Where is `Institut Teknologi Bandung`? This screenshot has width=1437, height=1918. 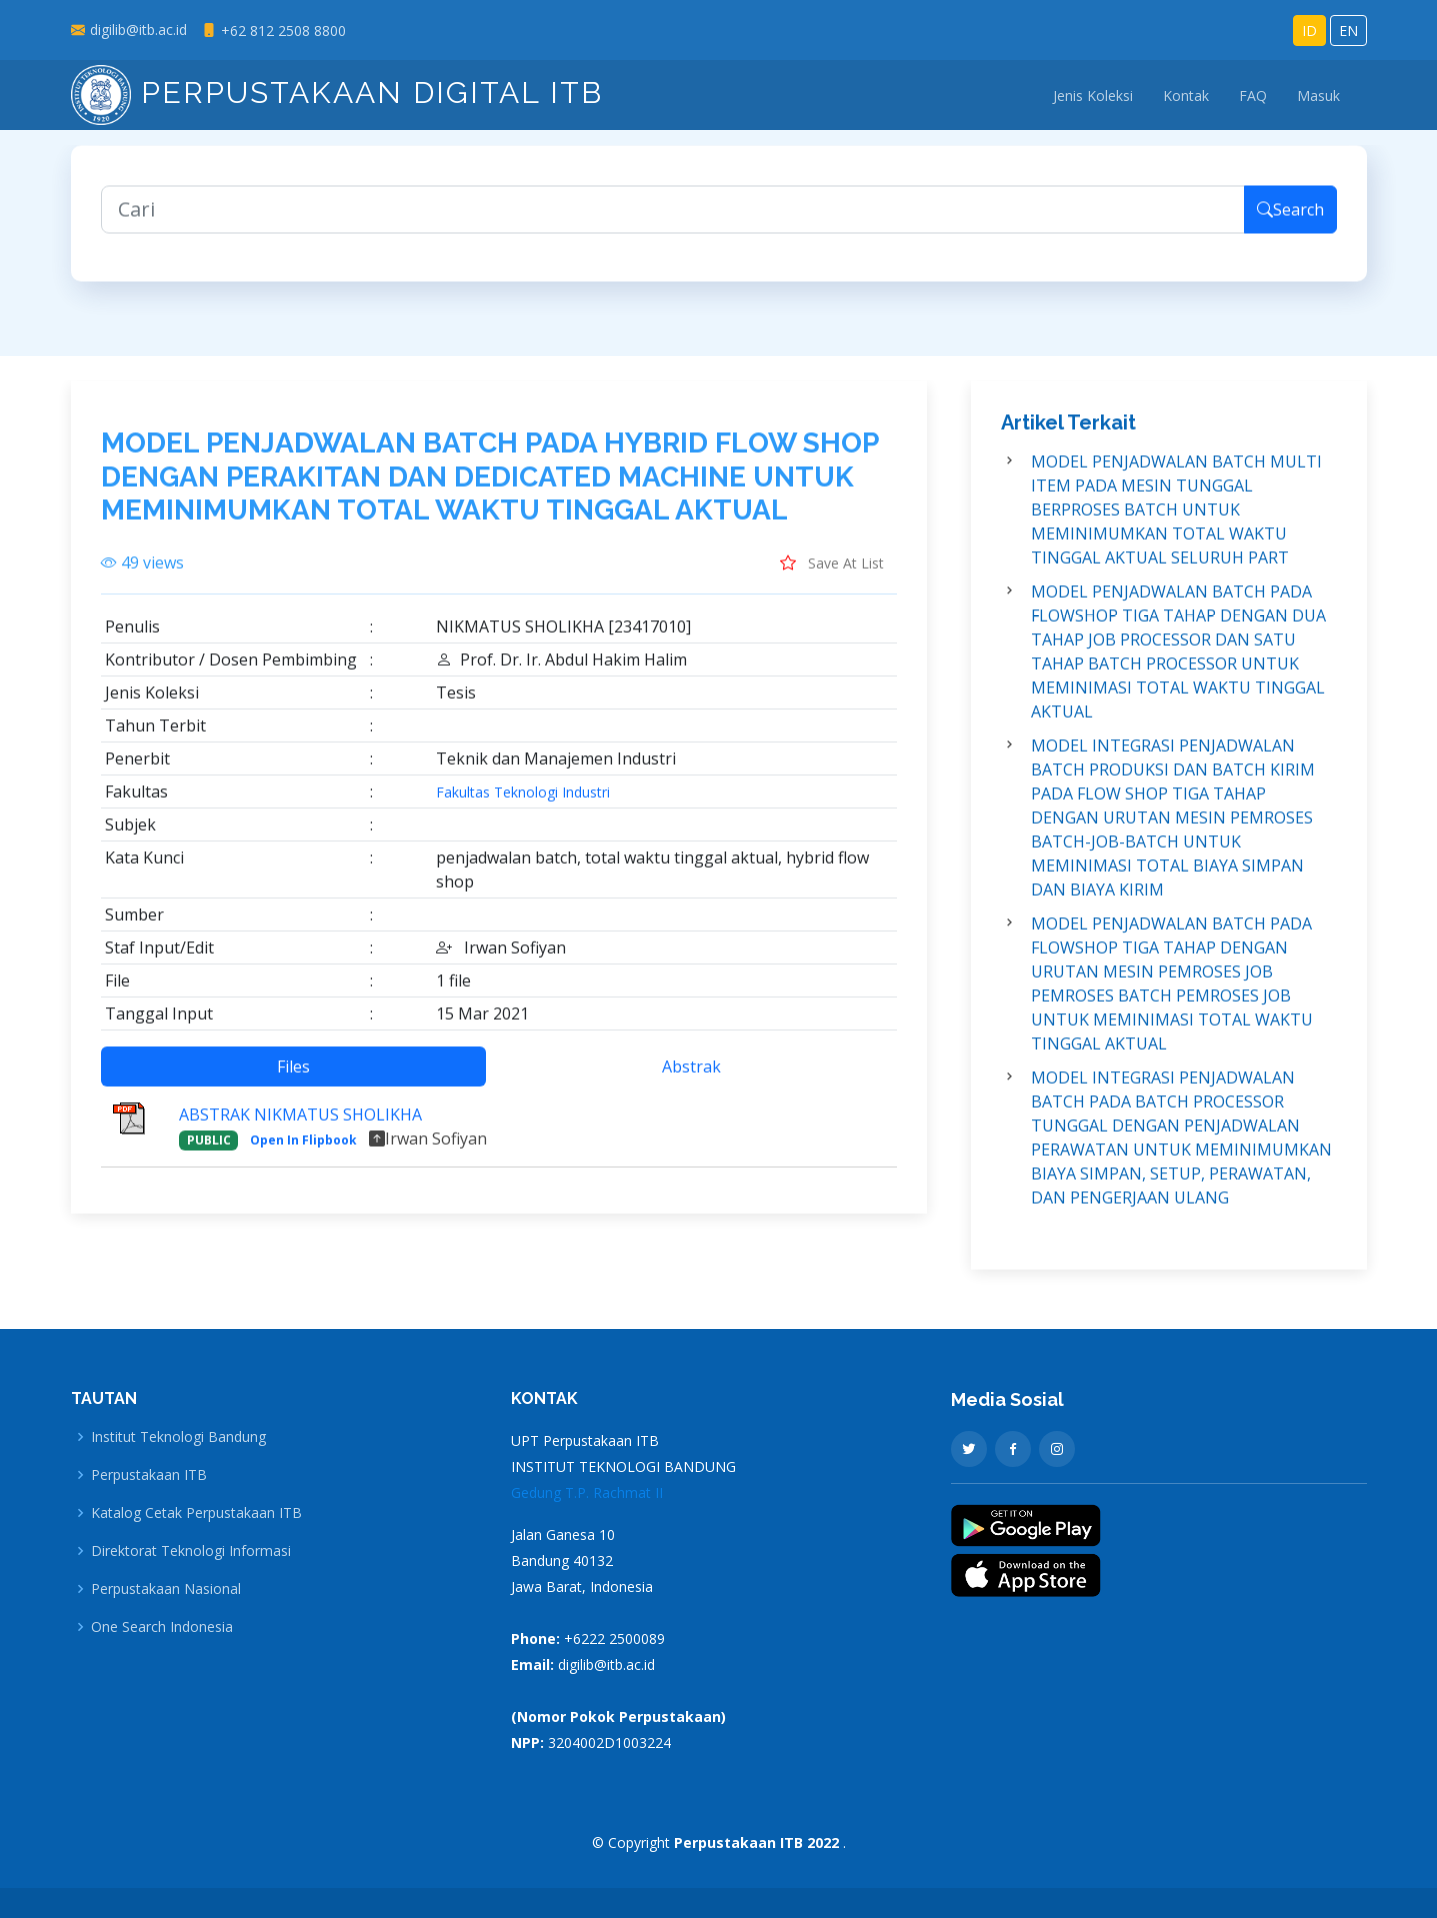
Institut Teknologi Bandung is located at coordinates (178, 1437).